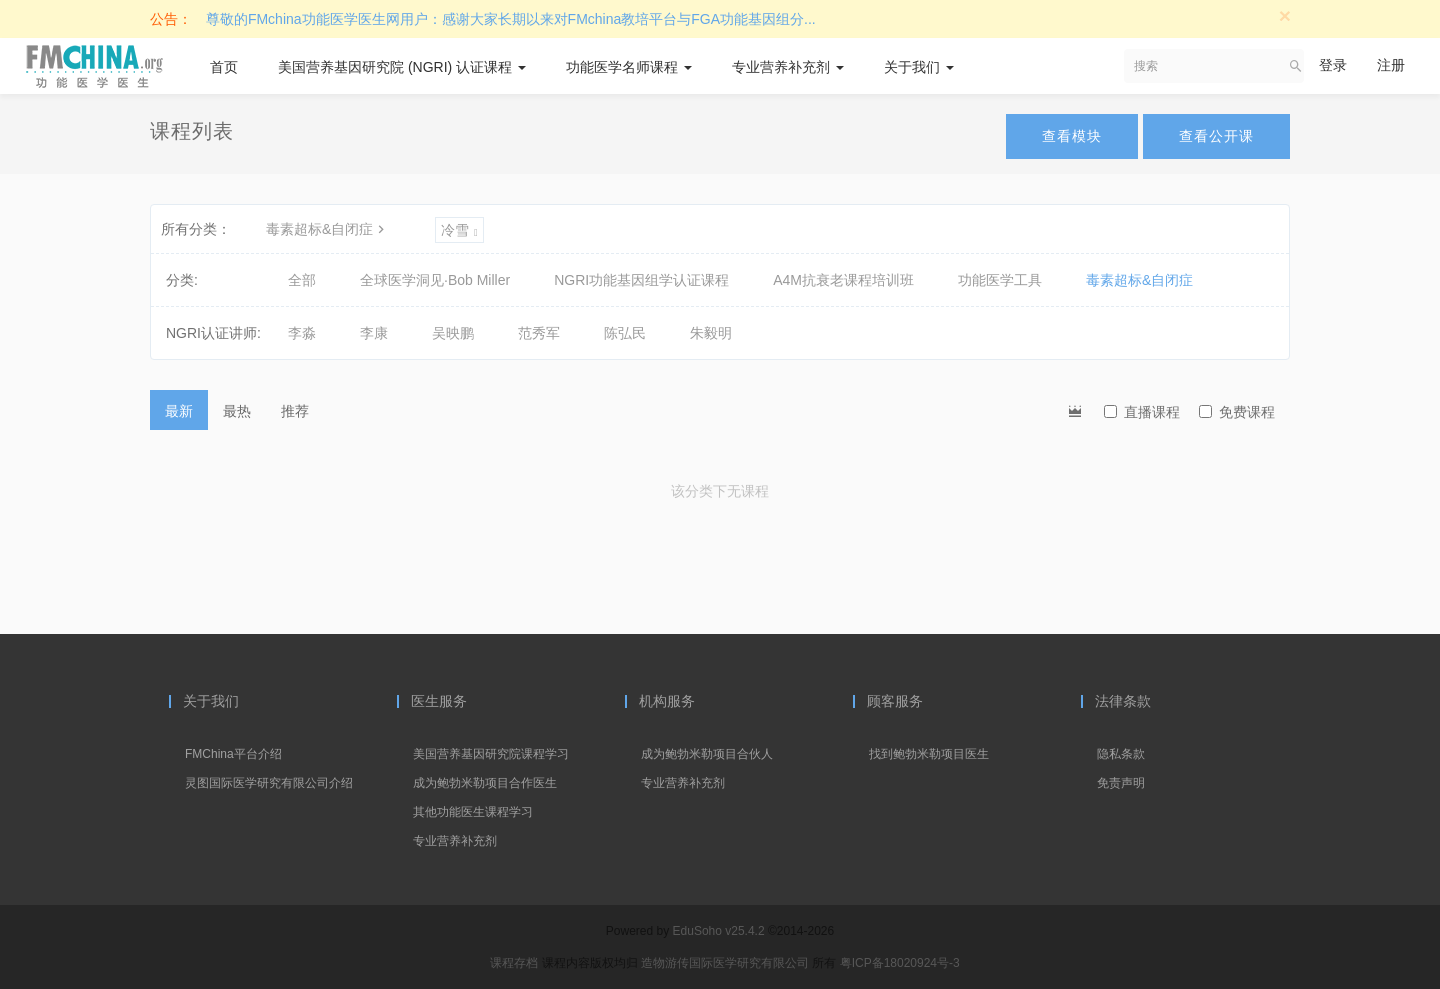  What do you see at coordinates (929, 754) in the screenshot?
I see `找到鲍勃米勒项目医生` at bounding box center [929, 754].